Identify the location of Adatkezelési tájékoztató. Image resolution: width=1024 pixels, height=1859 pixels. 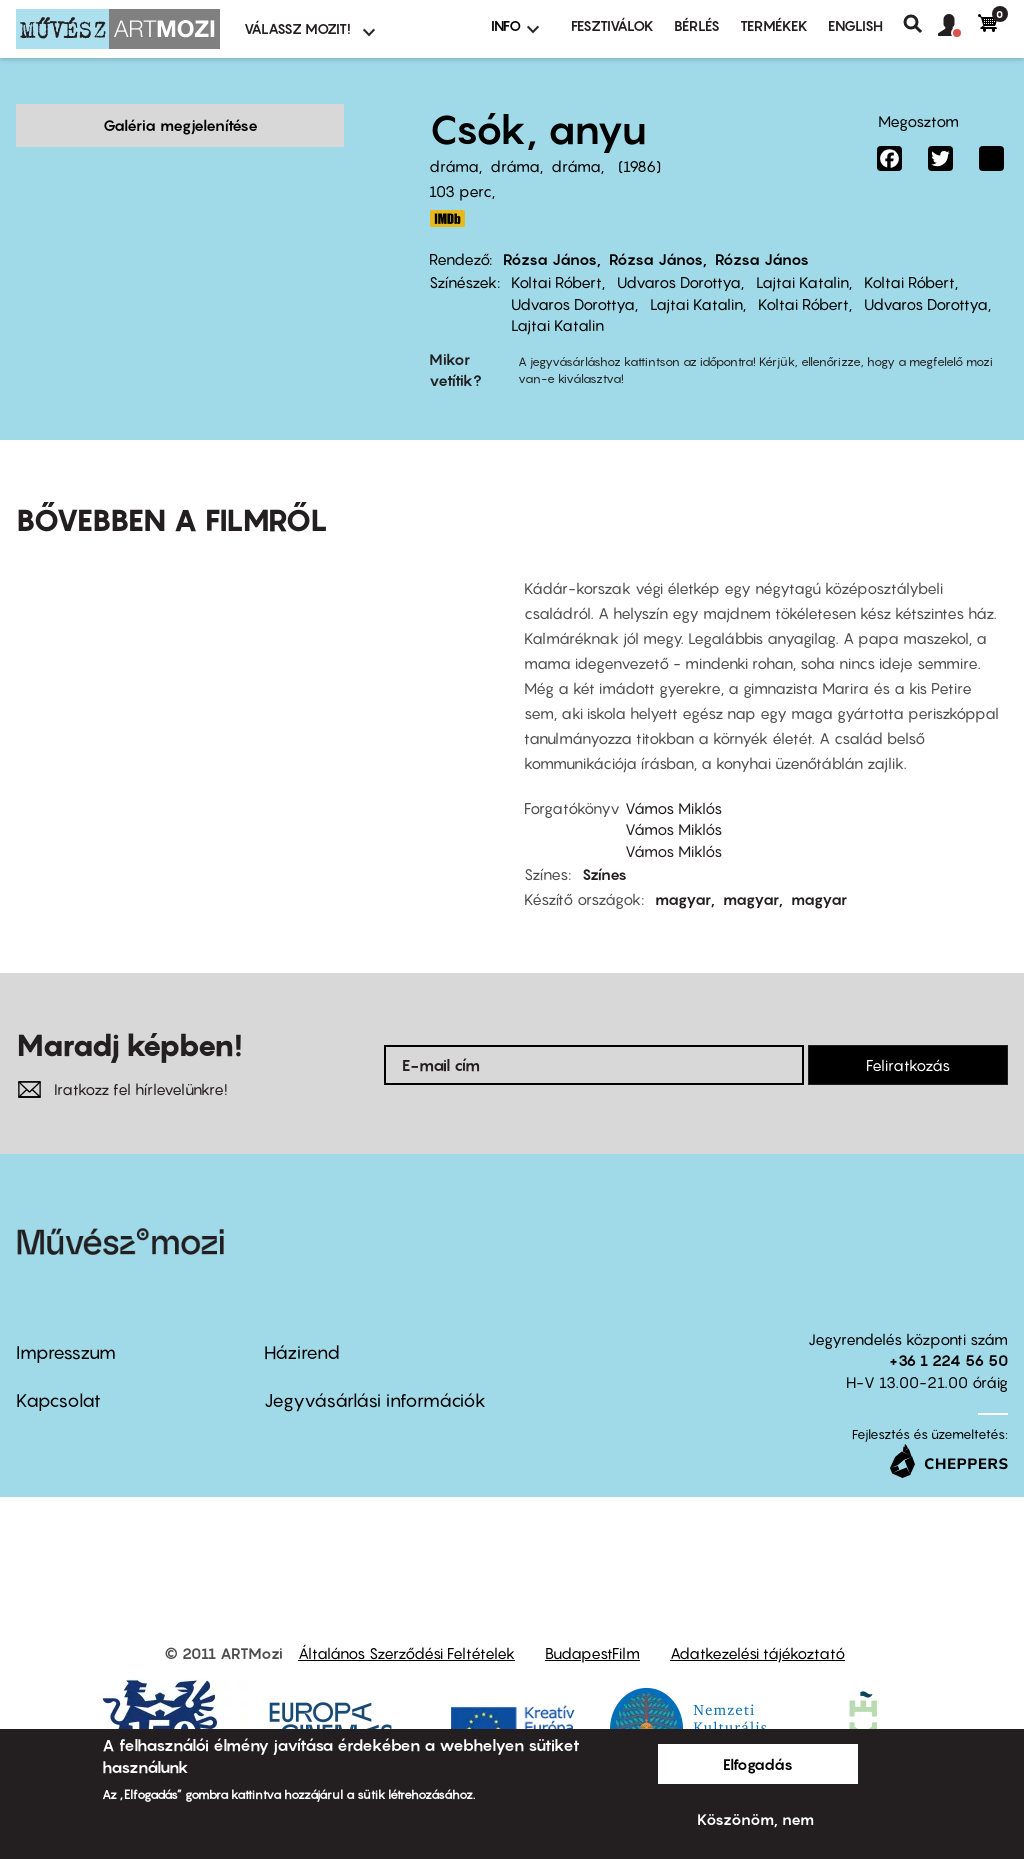
(757, 1623).